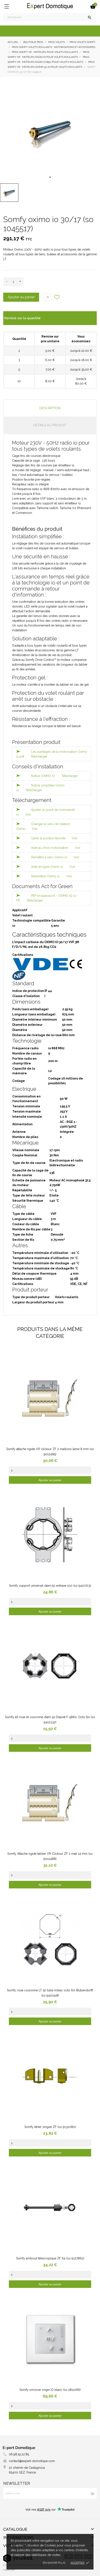 This screenshot has height=2576, width=100. What do you see at coordinates (13, 281) in the screenshot?
I see `[Quantité]` at bounding box center [13, 281].